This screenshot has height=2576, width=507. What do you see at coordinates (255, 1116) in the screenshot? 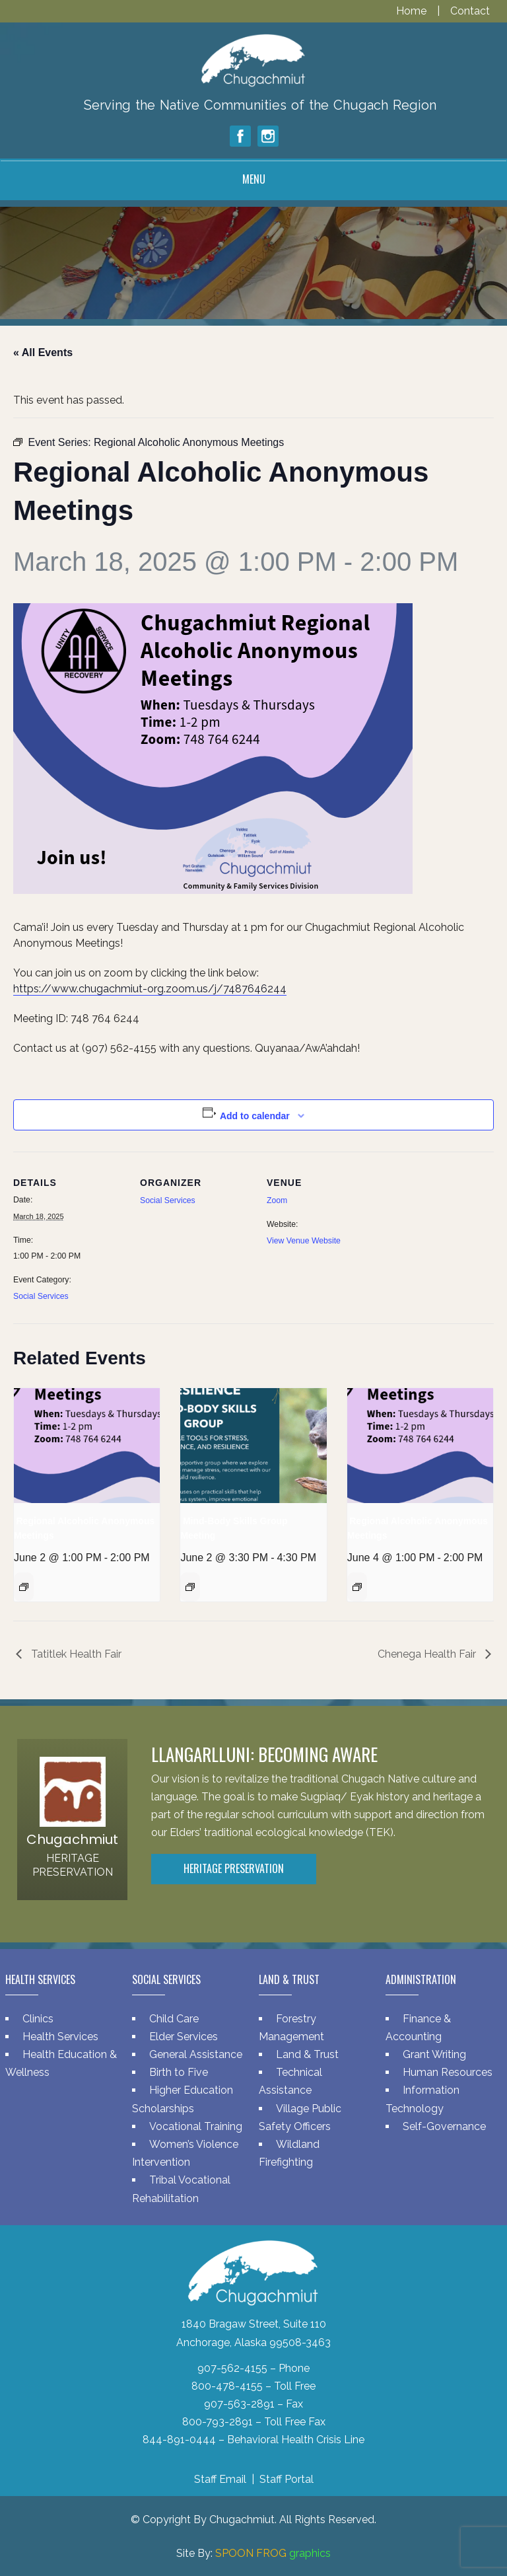
I see `Add to calendar [View links to add events to your calendar]` at bounding box center [255, 1116].